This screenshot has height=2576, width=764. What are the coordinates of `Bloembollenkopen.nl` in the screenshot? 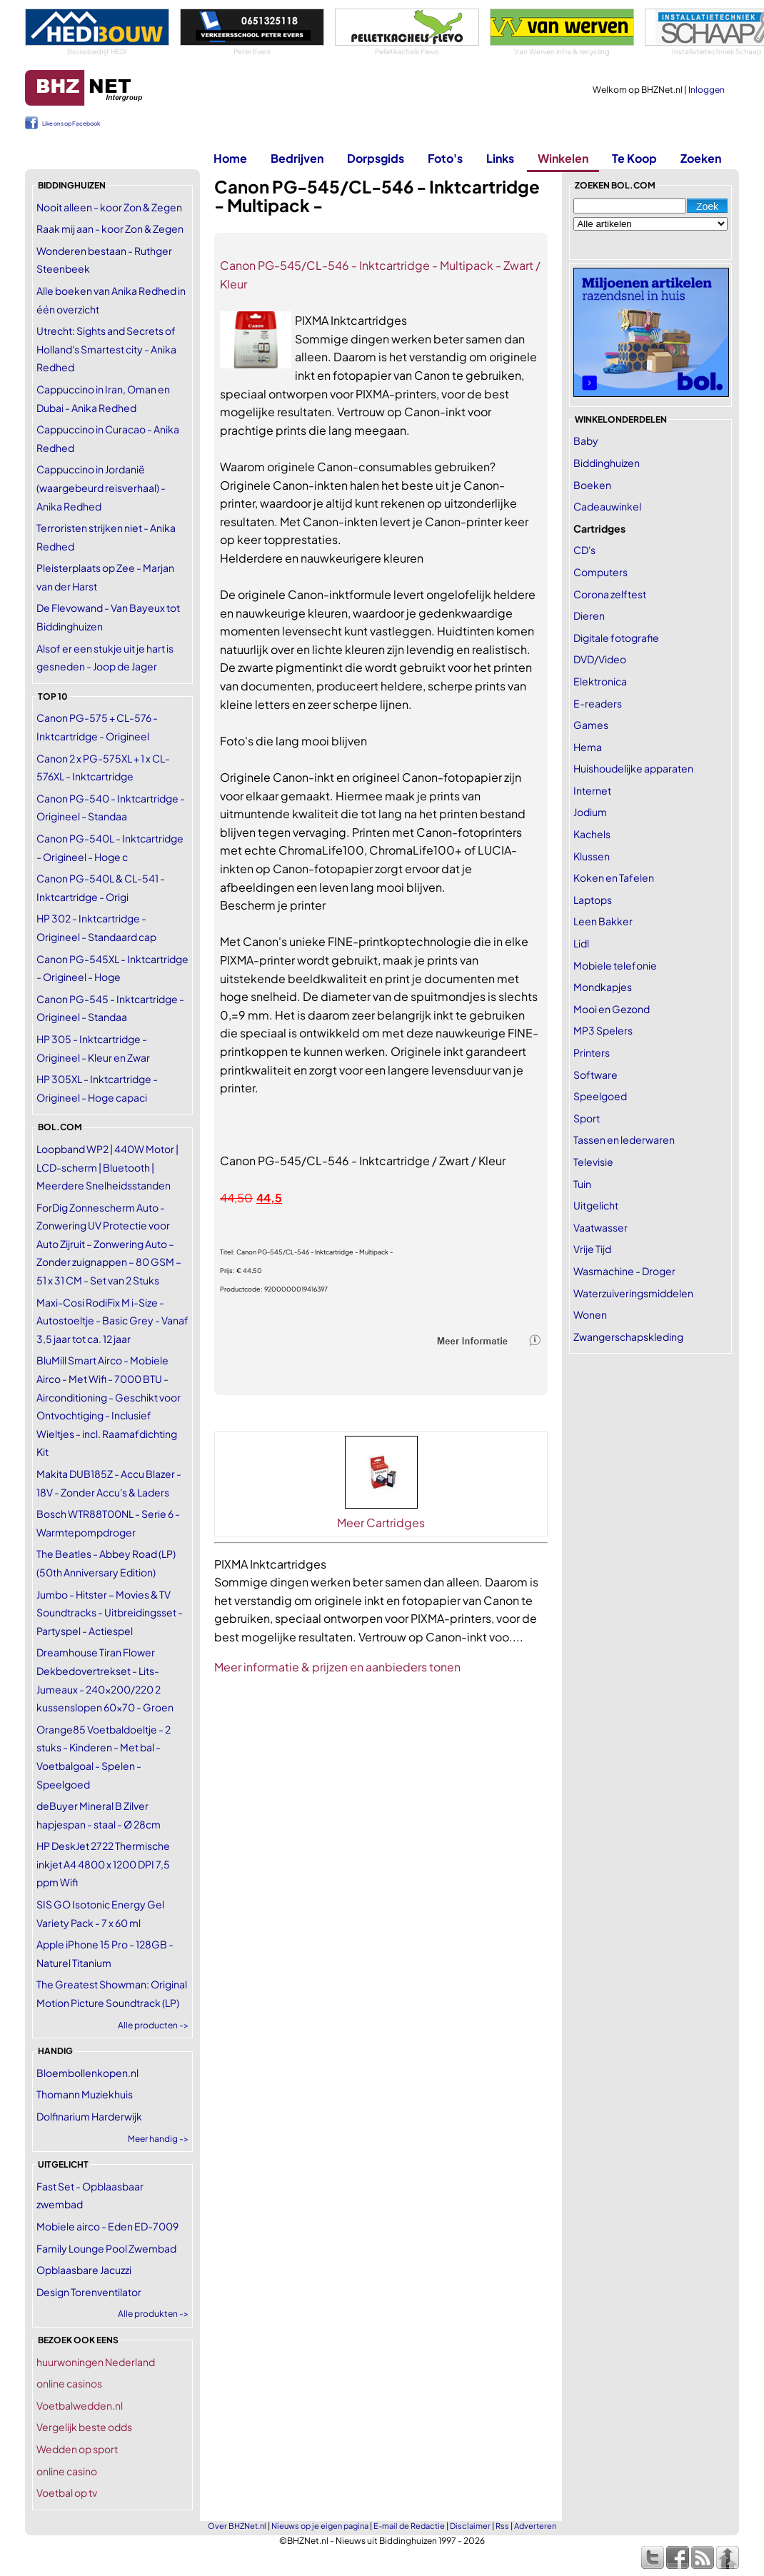 It's located at (87, 2072).